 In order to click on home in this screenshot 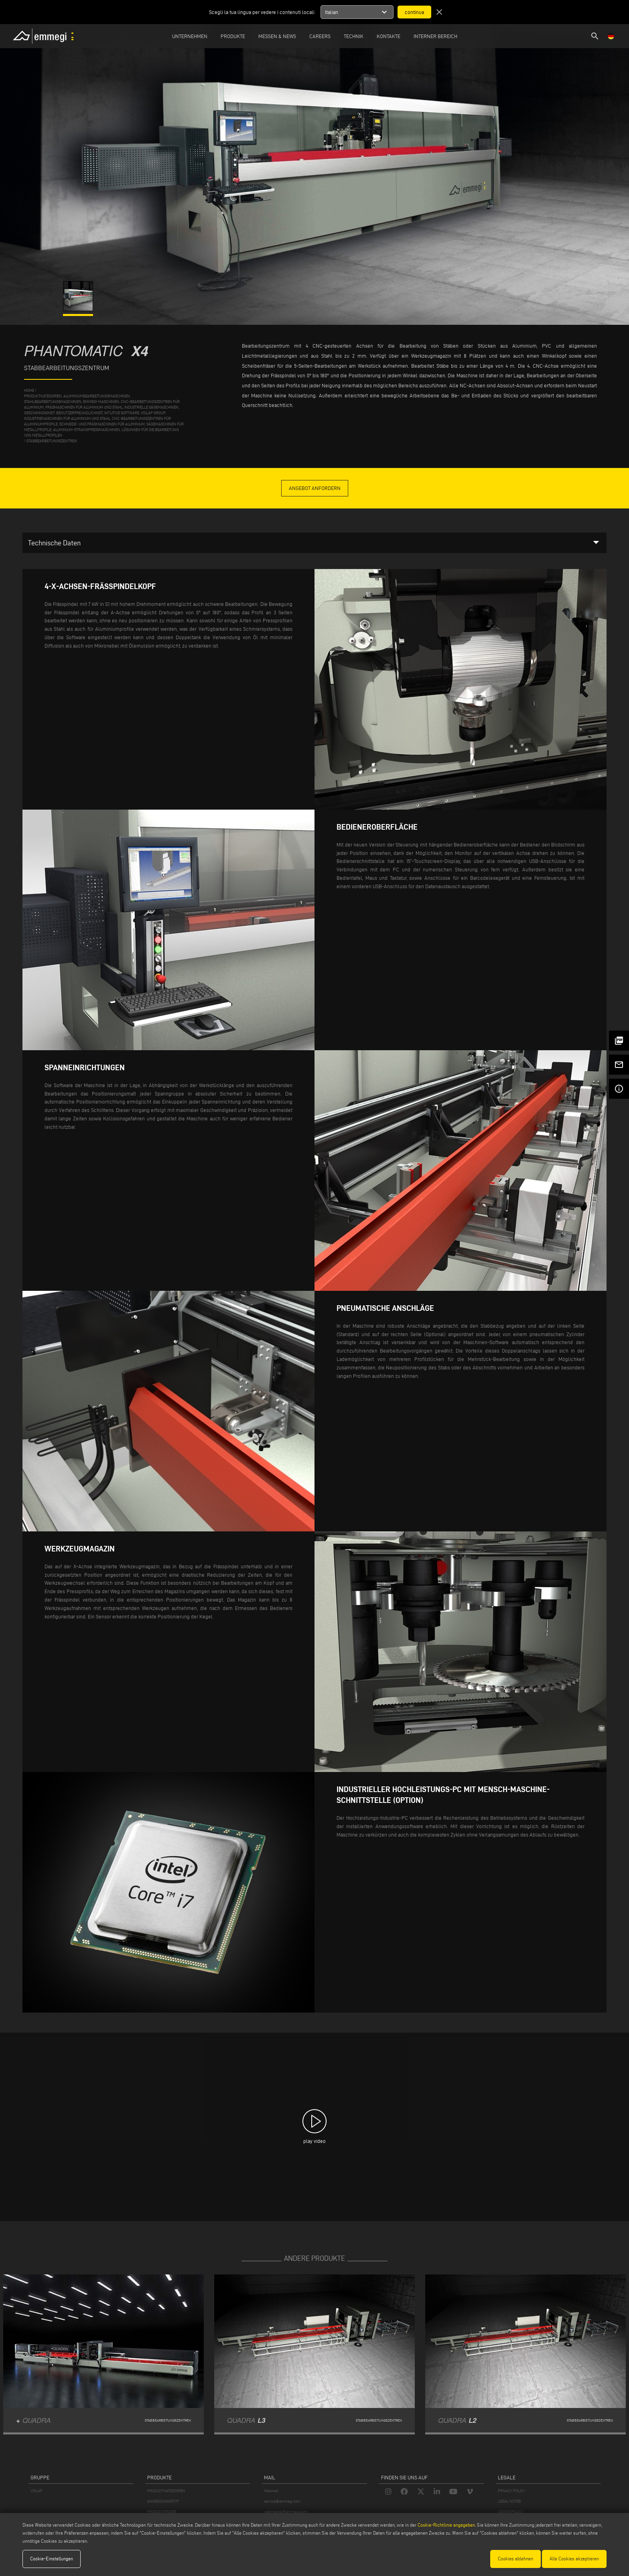, I will do `click(29, 390)`.